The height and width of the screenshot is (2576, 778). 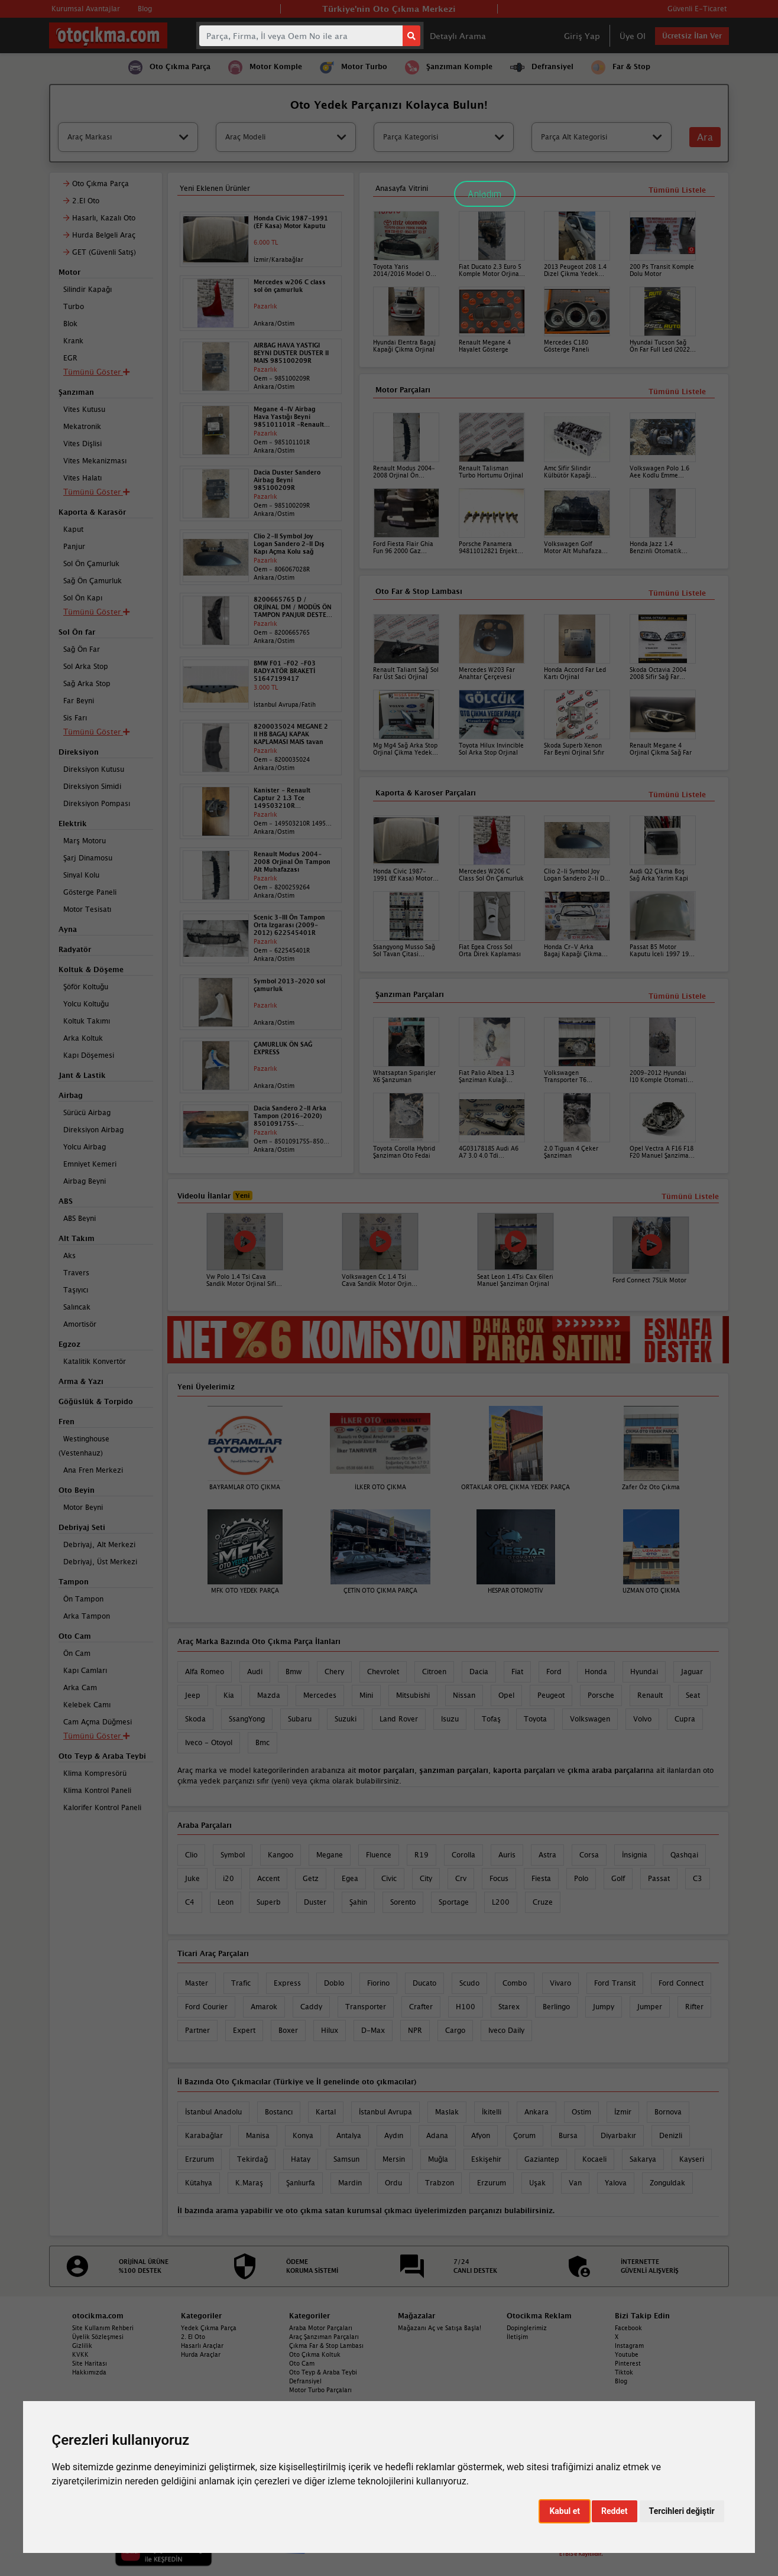 I want to click on Tümünü Listele, so click(x=677, y=996).